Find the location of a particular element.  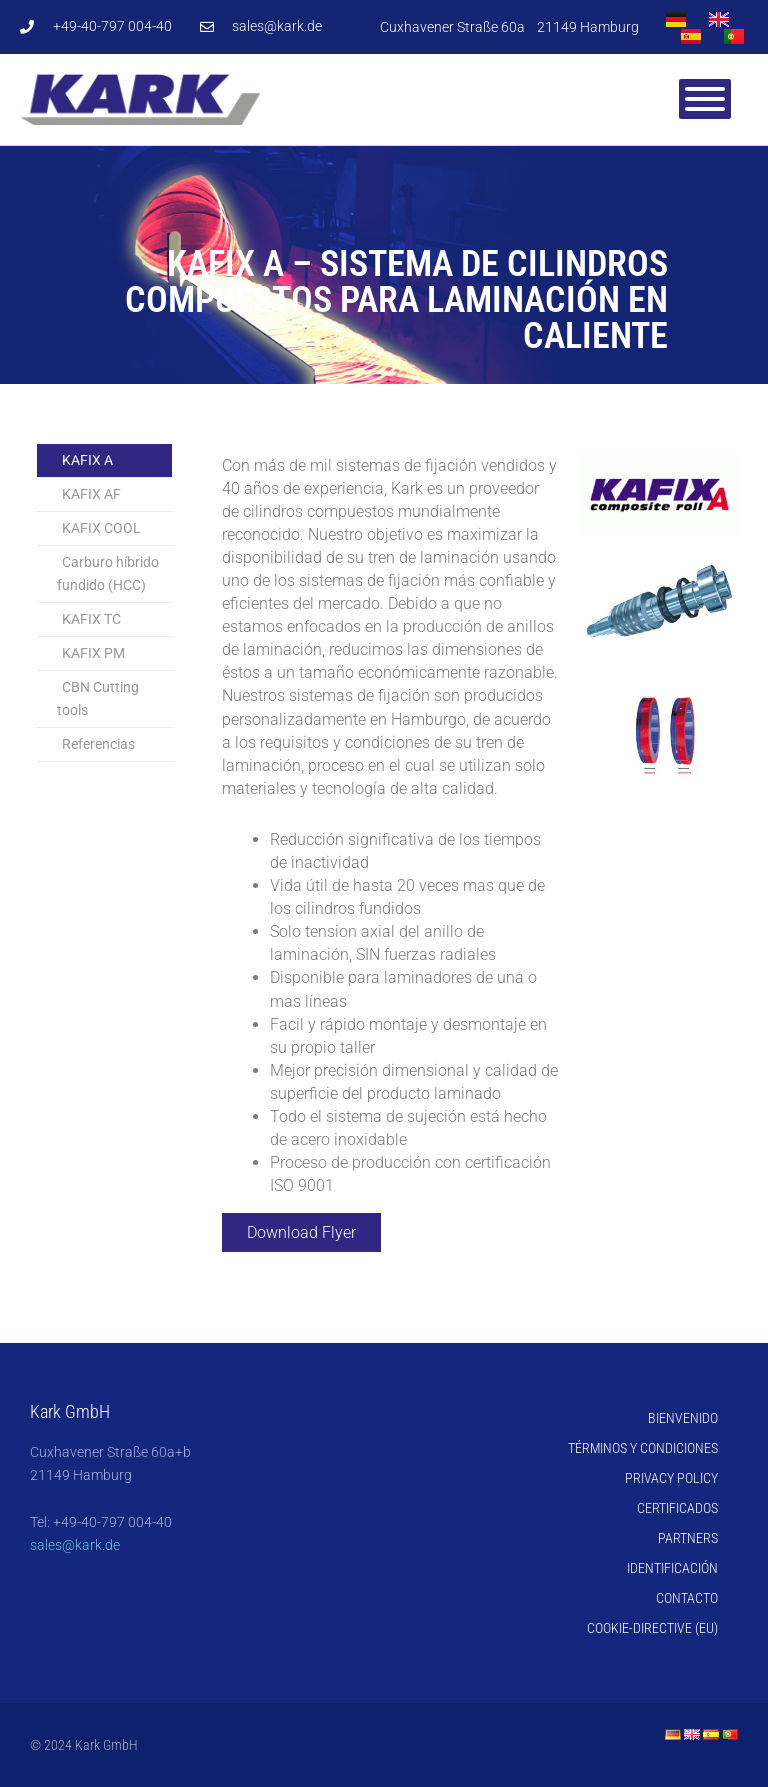

Identificación is located at coordinates (672, 1568).